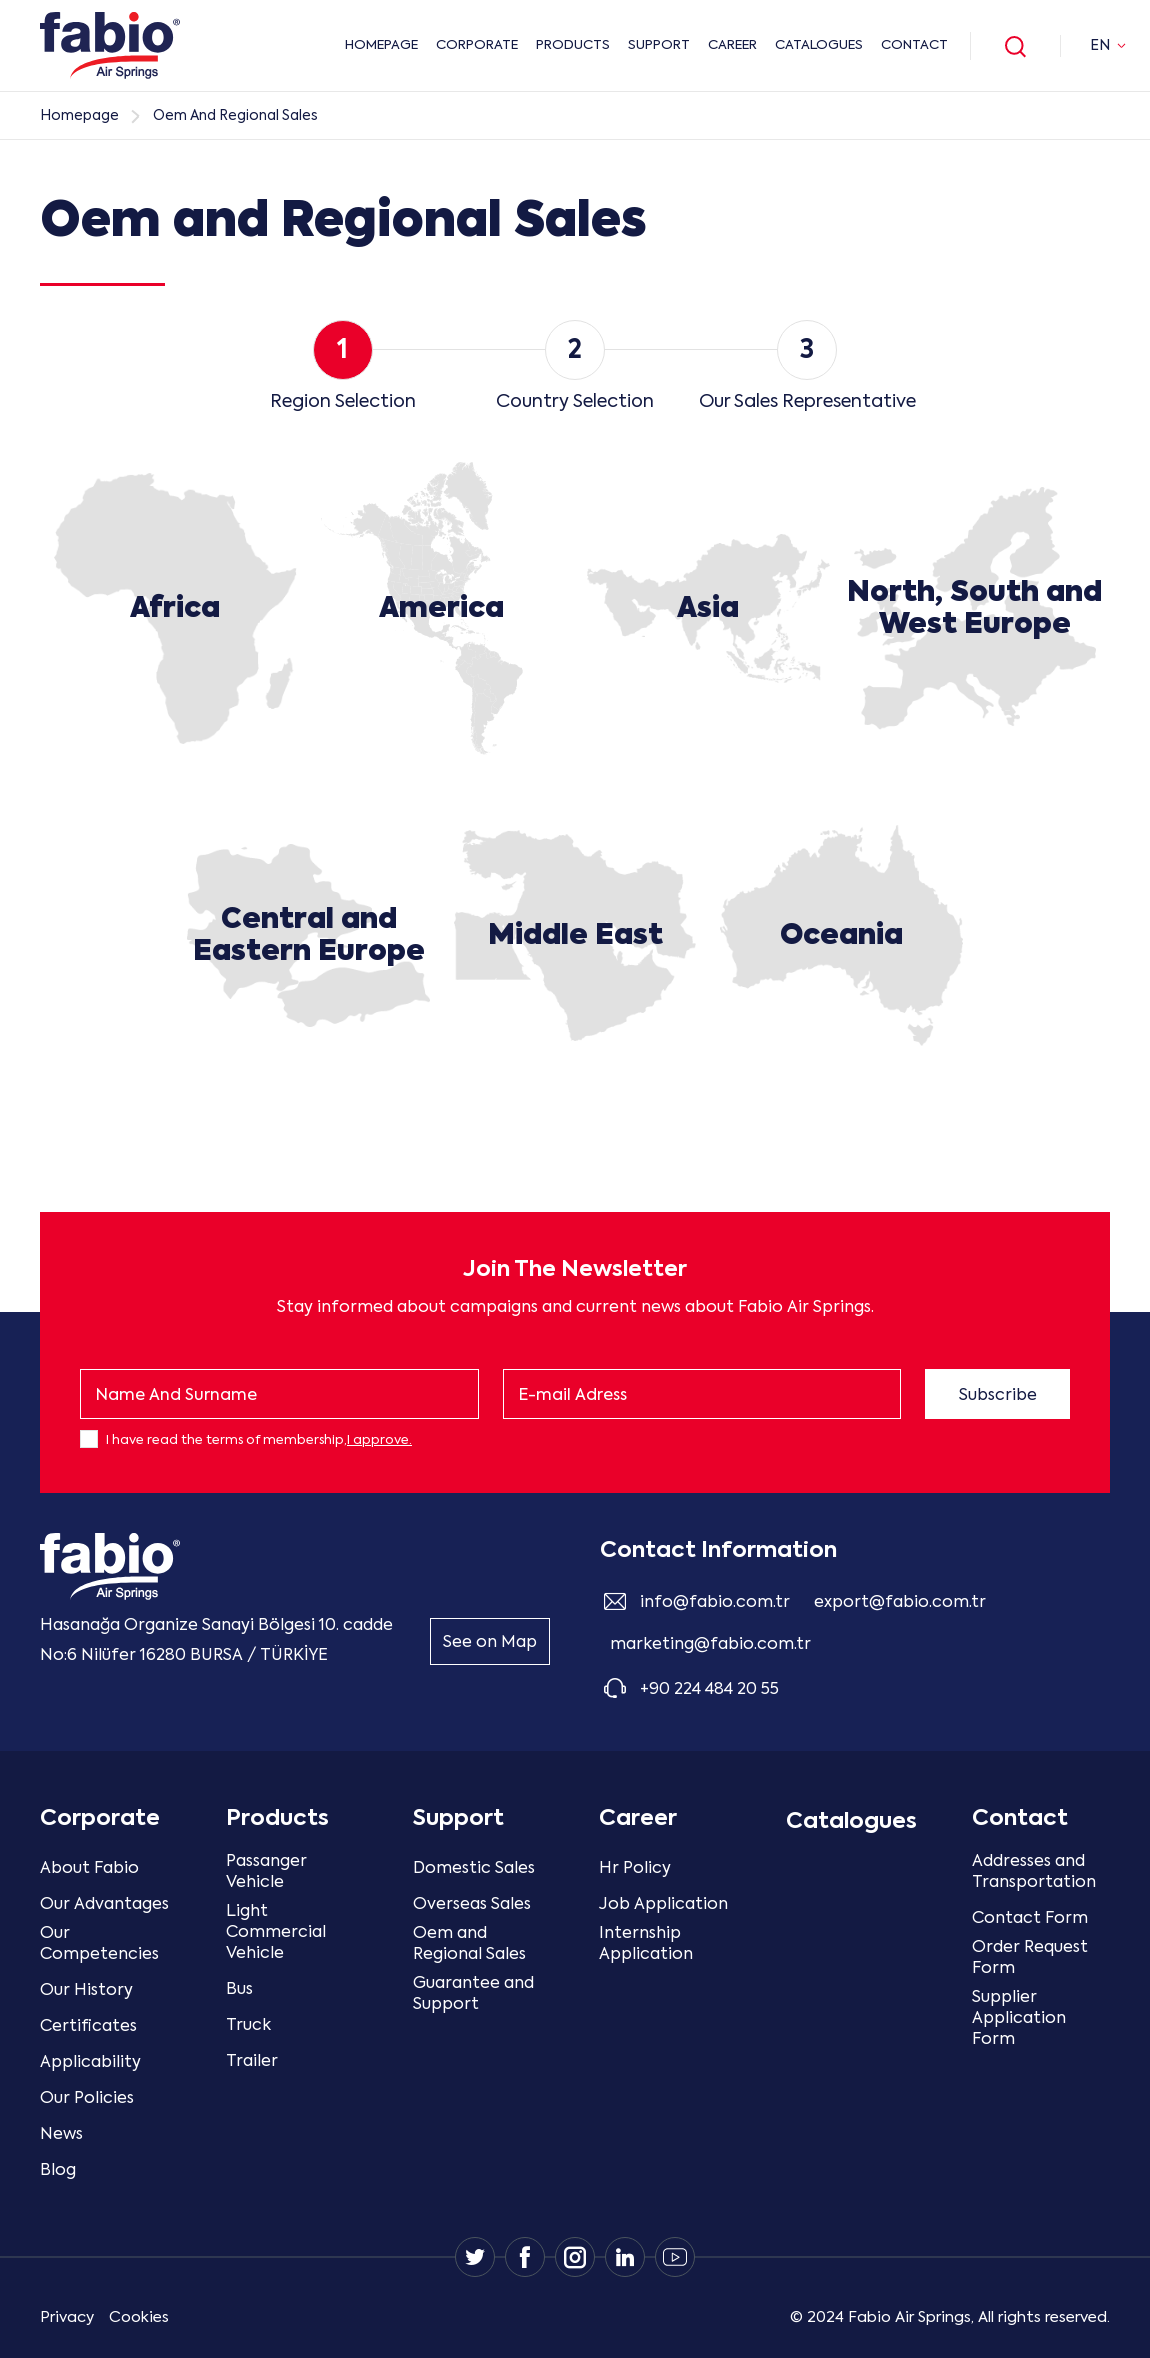  Describe the element at coordinates (252, 2062) in the screenshot. I see `Trailer` at that location.